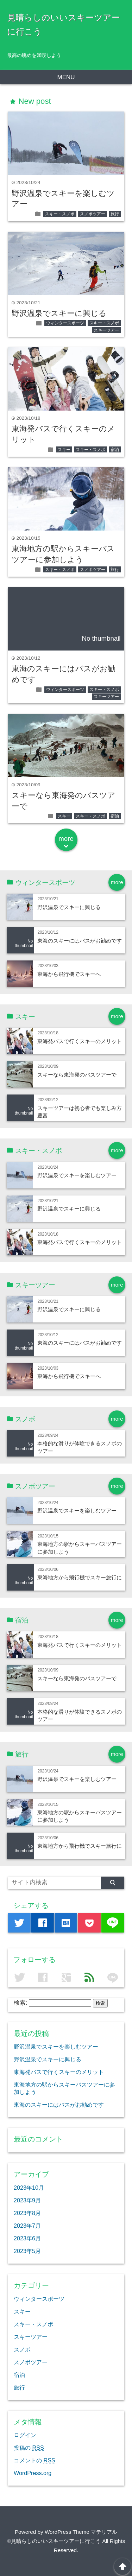  What do you see at coordinates (60, 213) in the screenshot?
I see `スキー・スノボ` at bounding box center [60, 213].